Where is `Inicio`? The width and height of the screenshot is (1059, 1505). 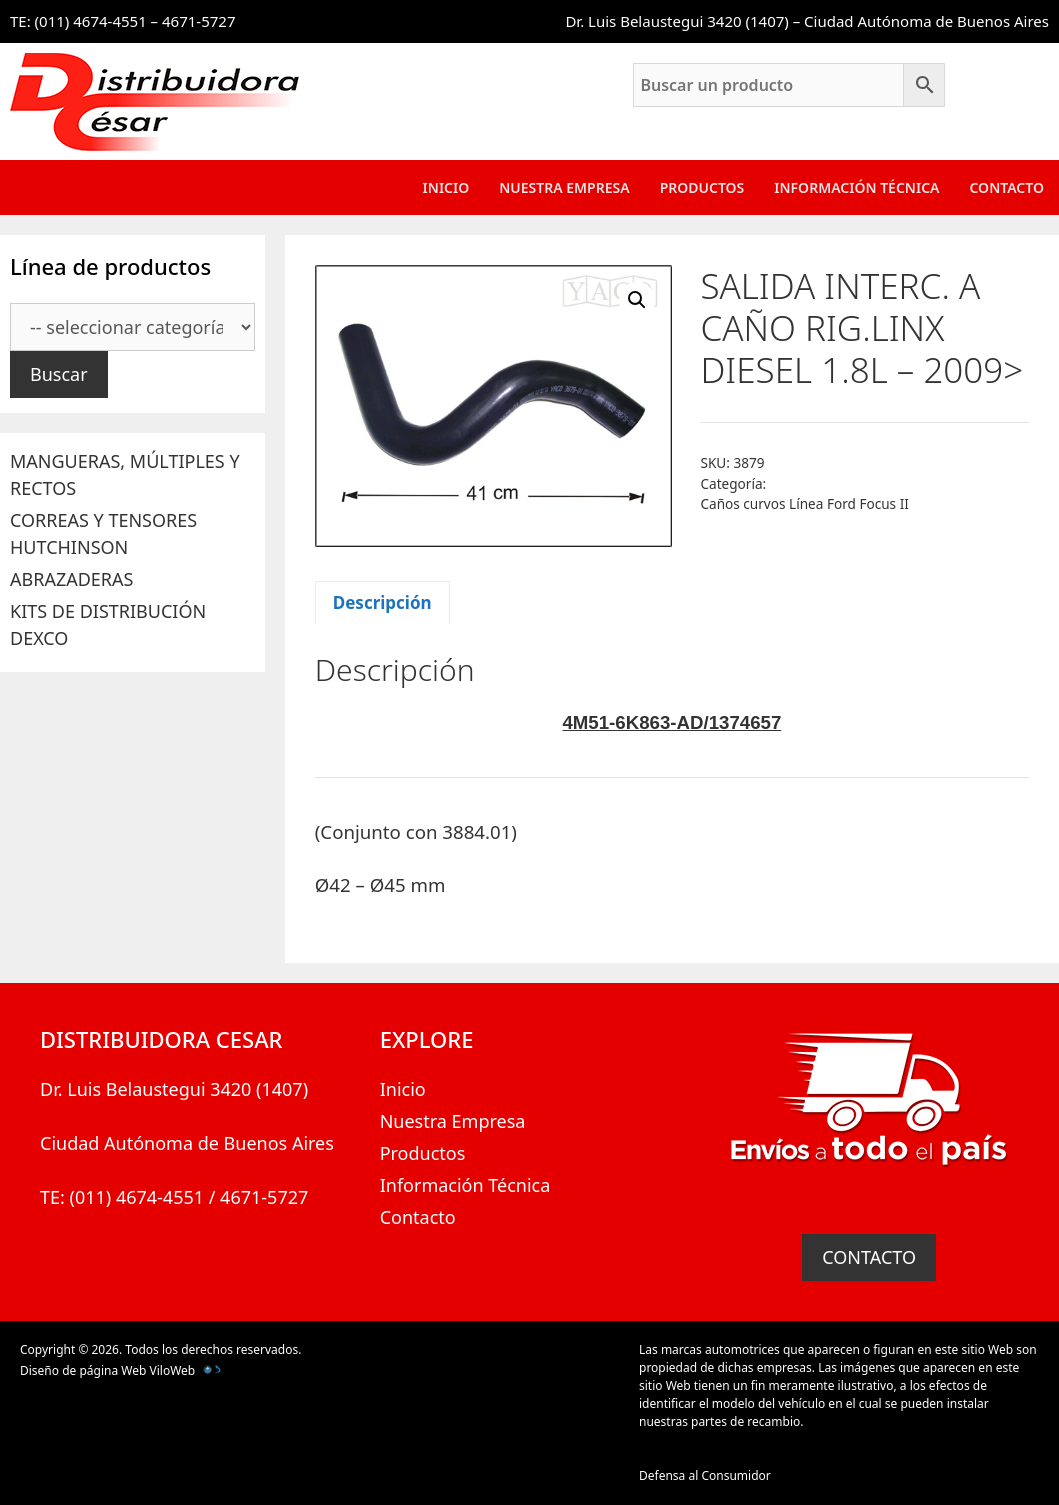 Inicio is located at coordinates (446, 187).